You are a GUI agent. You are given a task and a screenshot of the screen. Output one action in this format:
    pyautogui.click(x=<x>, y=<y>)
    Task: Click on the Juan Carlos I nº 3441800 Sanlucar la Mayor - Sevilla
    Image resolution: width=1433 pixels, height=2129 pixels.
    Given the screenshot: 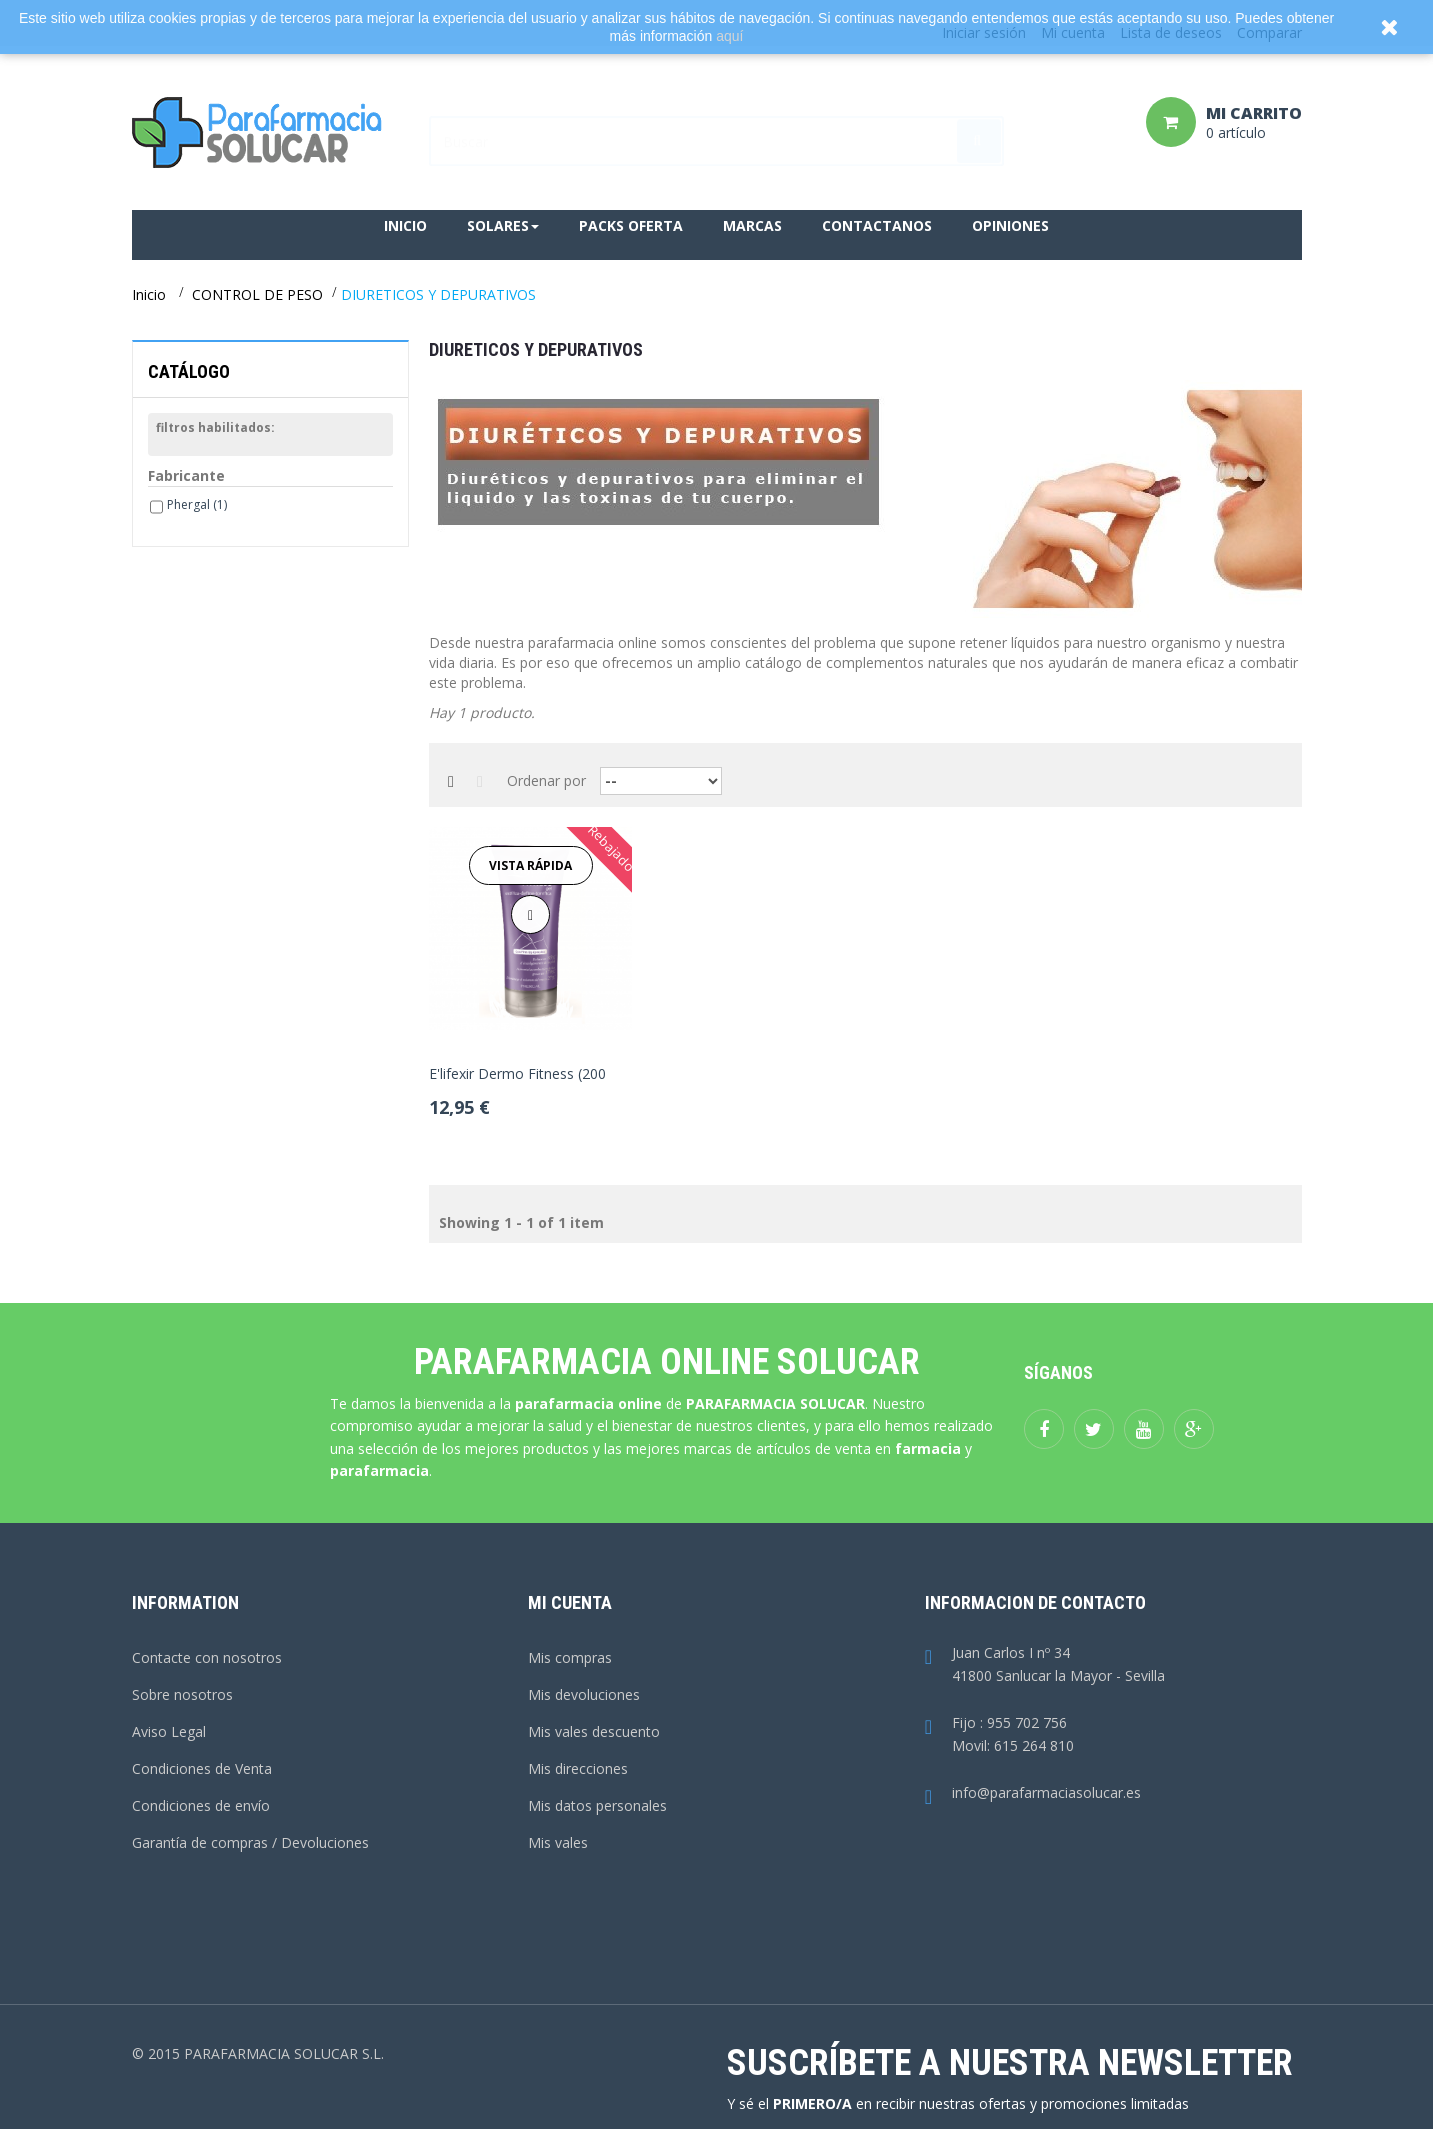 What is the action you would take?
    pyautogui.click(x=1045, y=1665)
    